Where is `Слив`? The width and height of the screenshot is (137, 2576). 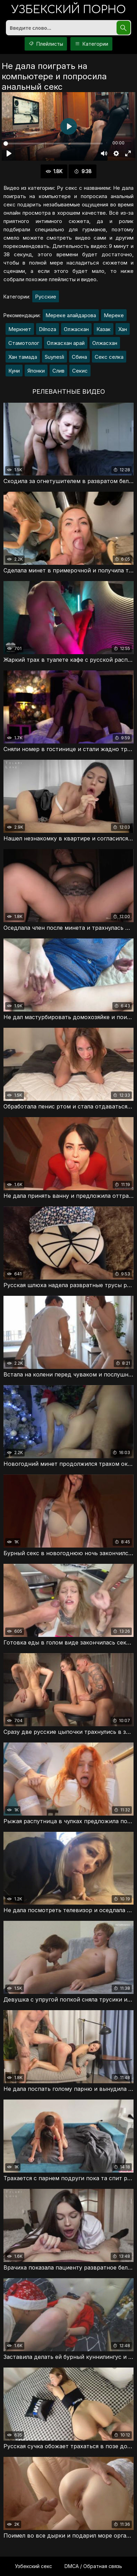 Слив is located at coordinates (58, 370).